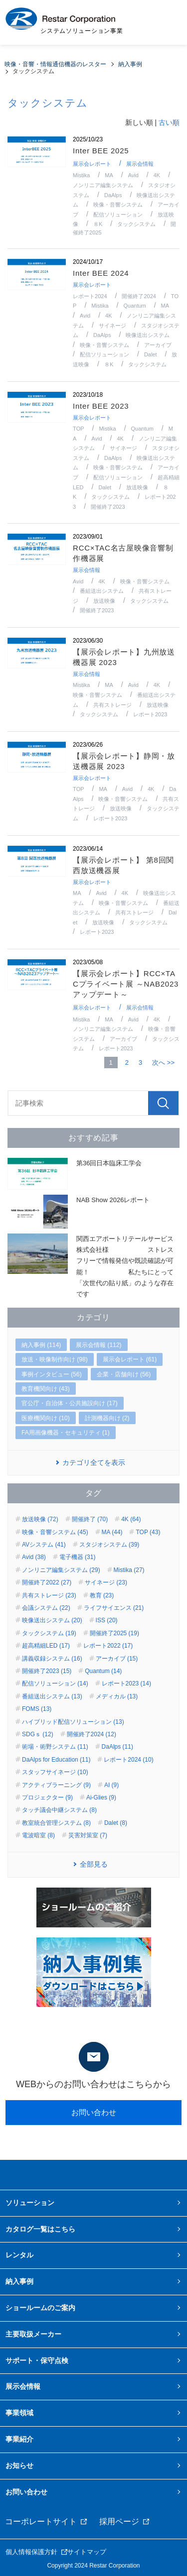  Describe the element at coordinates (102, 1595) in the screenshot. I see `教育 (23)` at that location.